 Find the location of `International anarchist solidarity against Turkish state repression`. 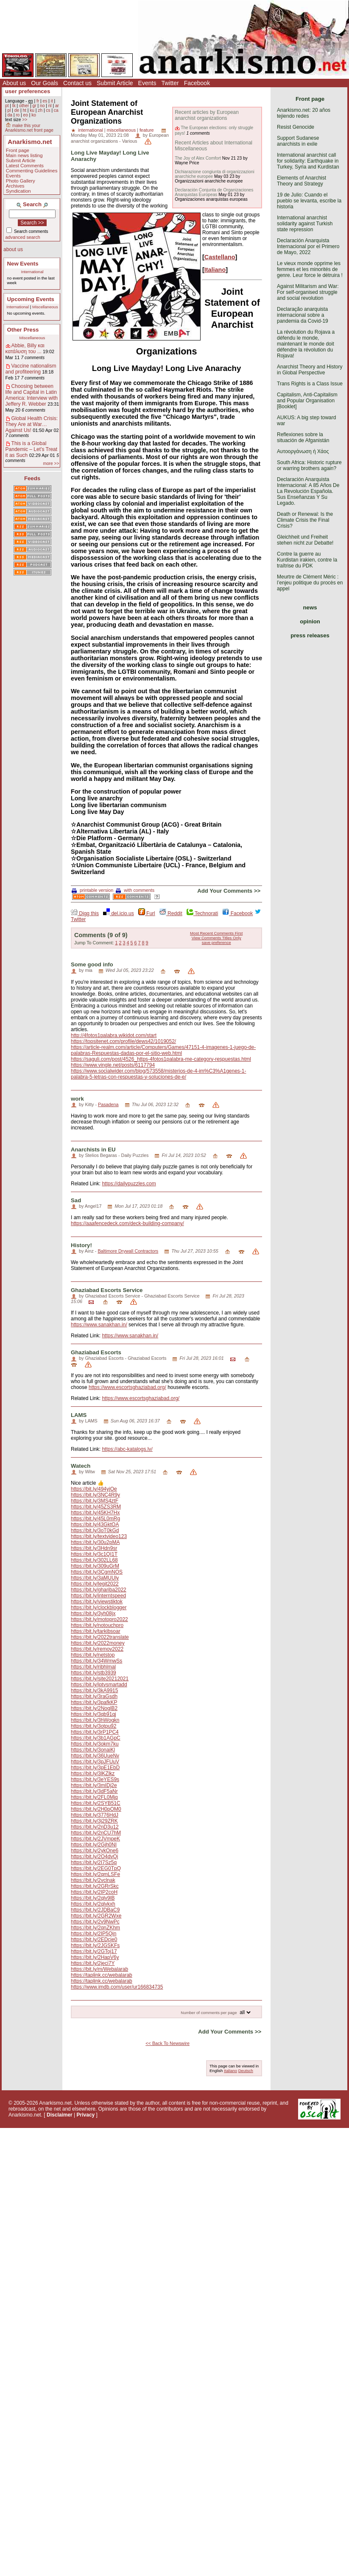

International anarchist solidarity against Turkish state repression is located at coordinates (304, 223).